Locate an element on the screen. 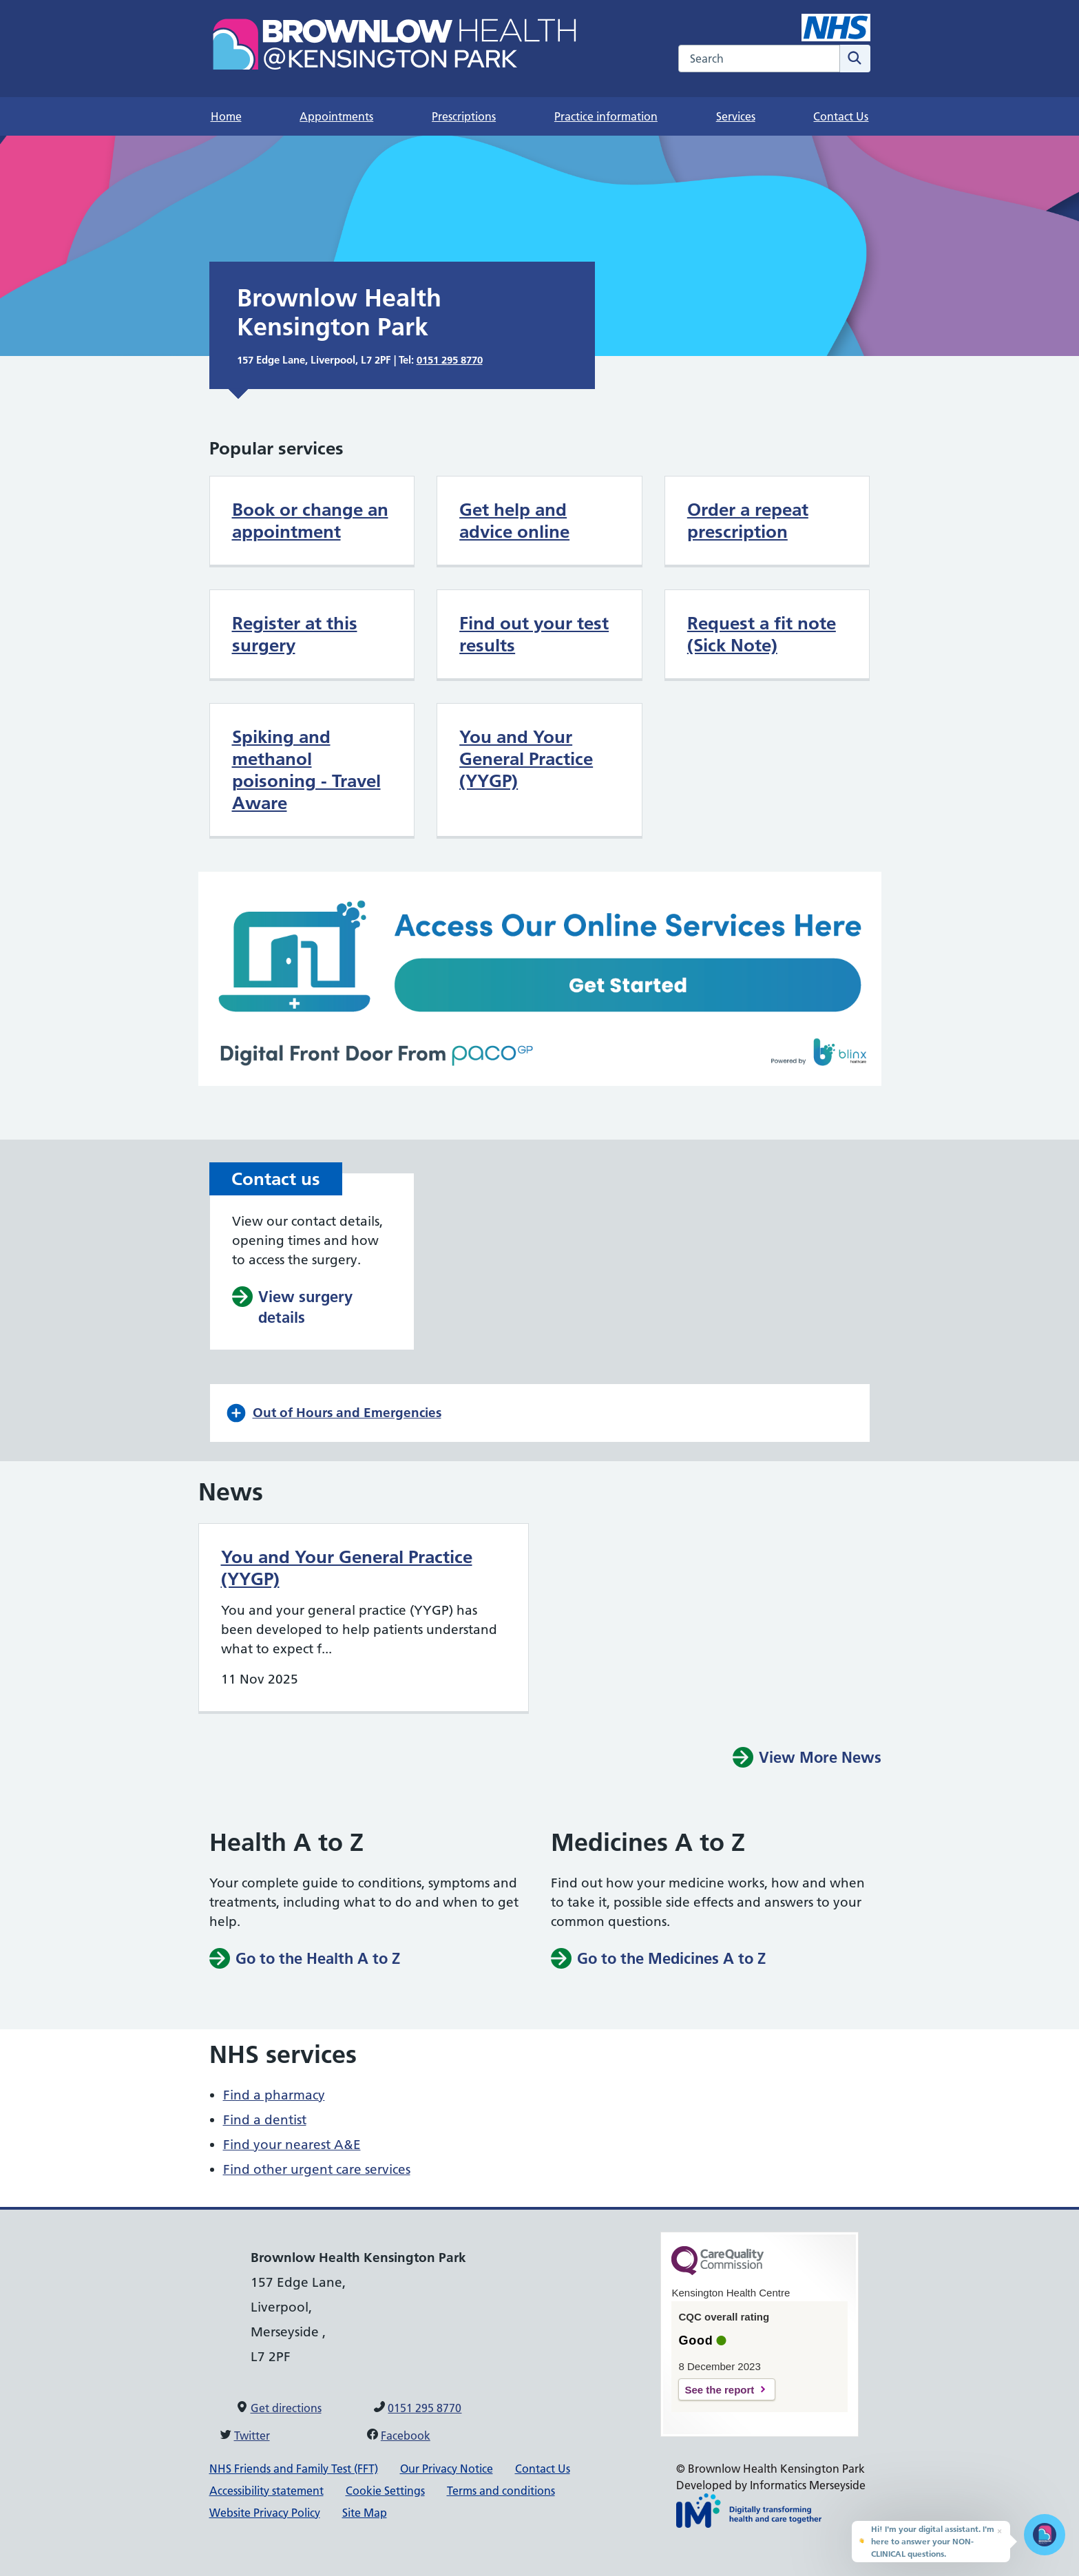 The width and height of the screenshot is (1079, 2576). Prescriptions is located at coordinates (464, 116).